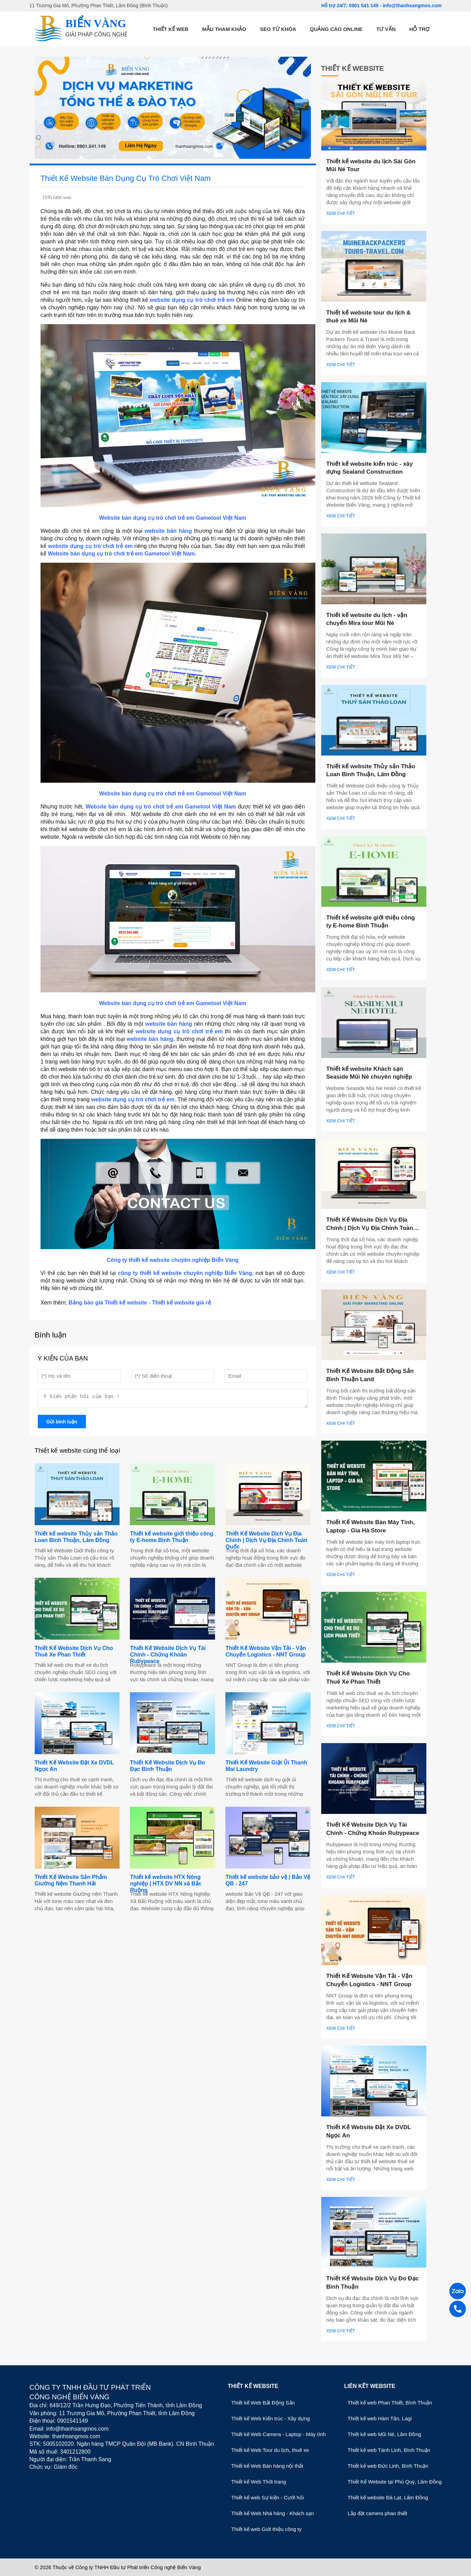  I want to click on Hỗ trợ, so click(420, 29).